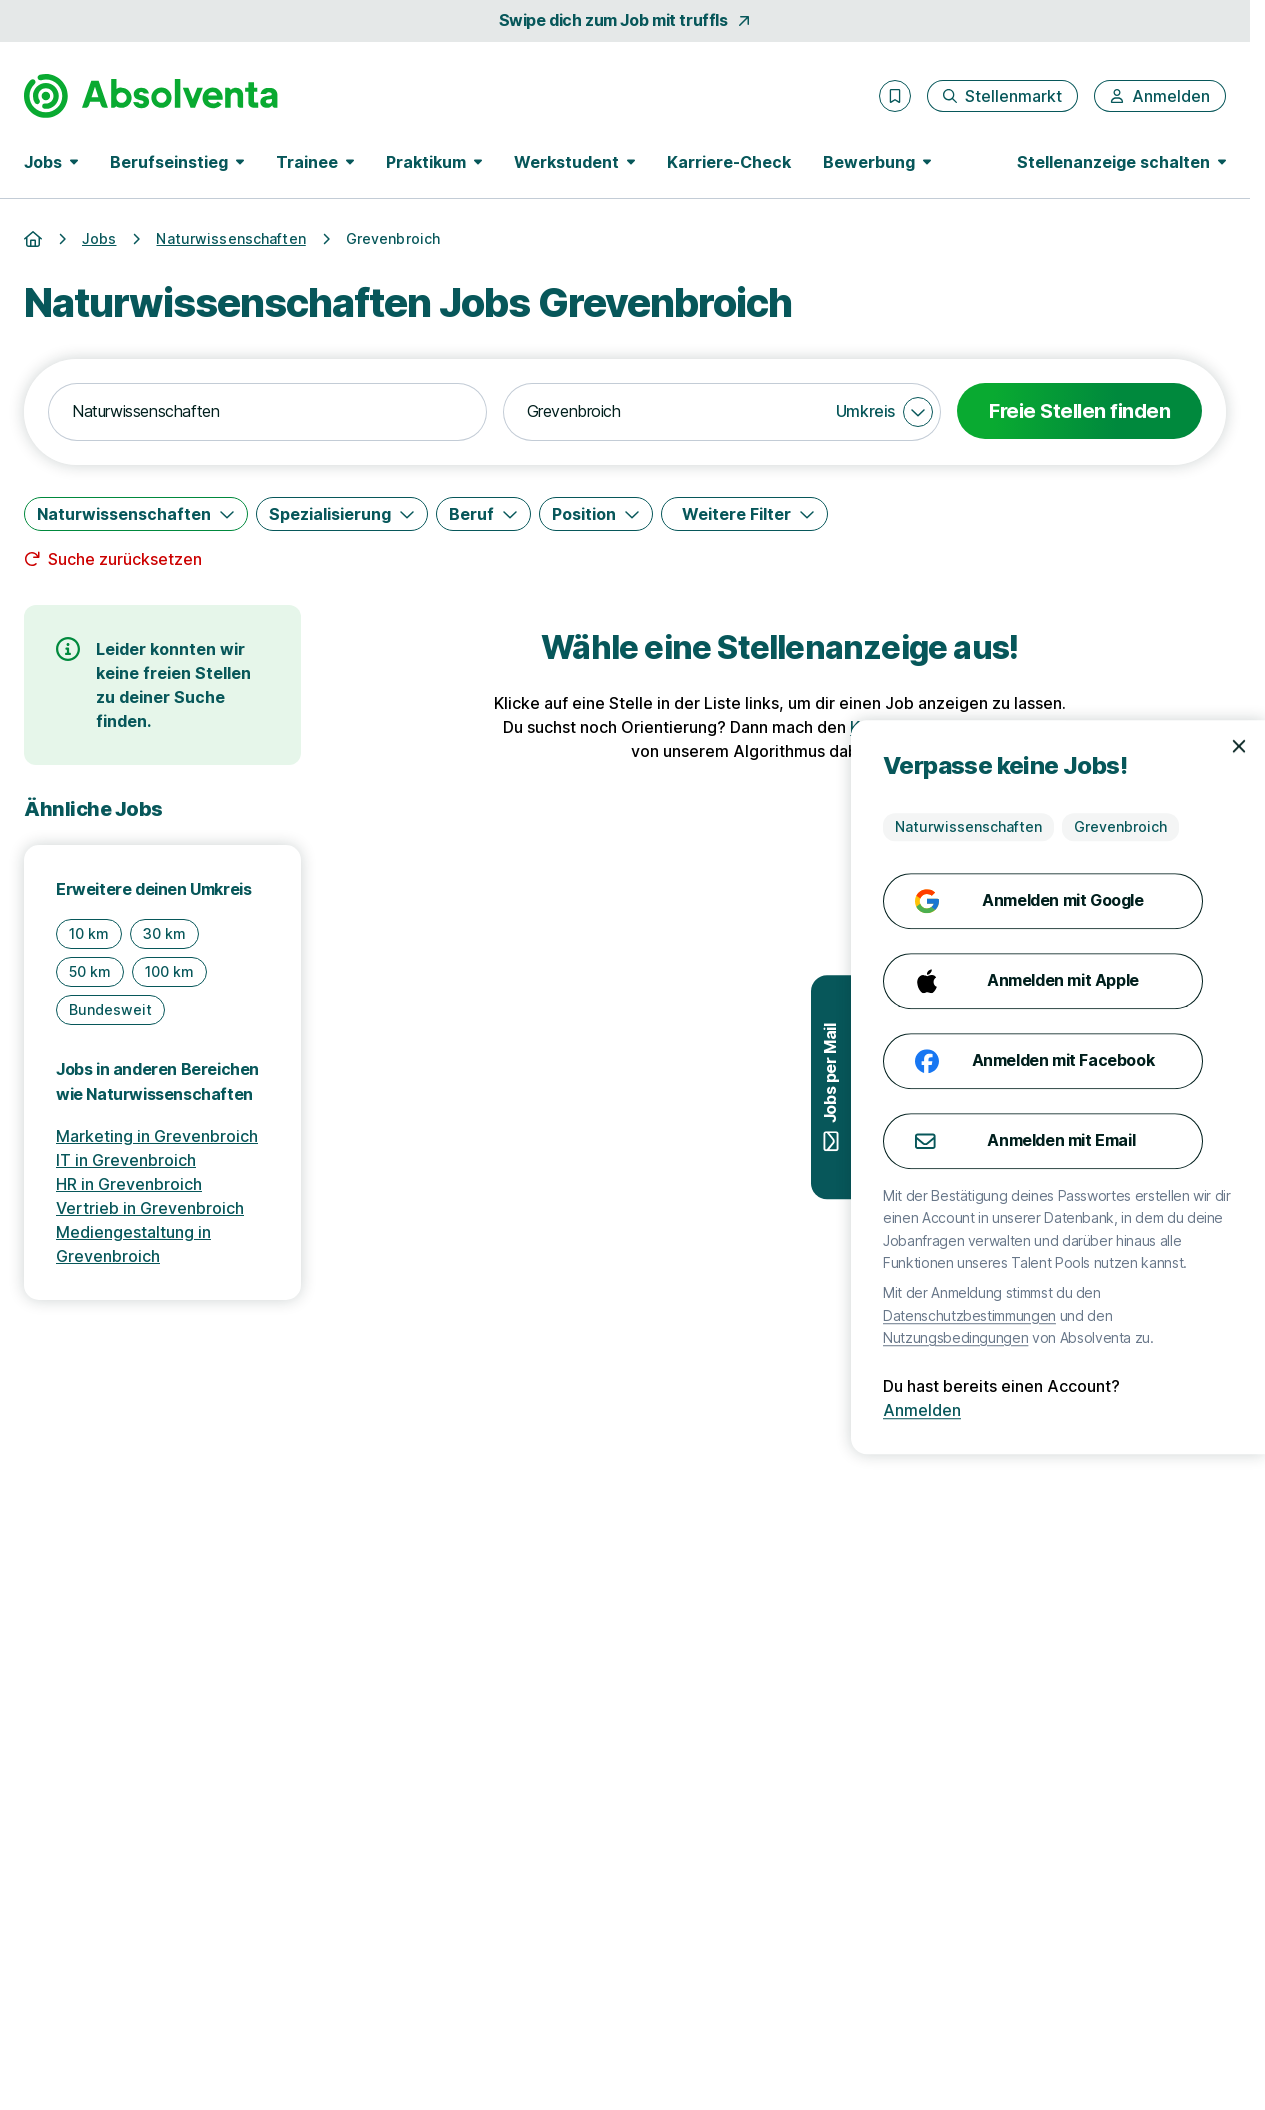  What do you see at coordinates (126, 1160) in the screenshot?
I see `IT in Grevenbroich` at bounding box center [126, 1160].